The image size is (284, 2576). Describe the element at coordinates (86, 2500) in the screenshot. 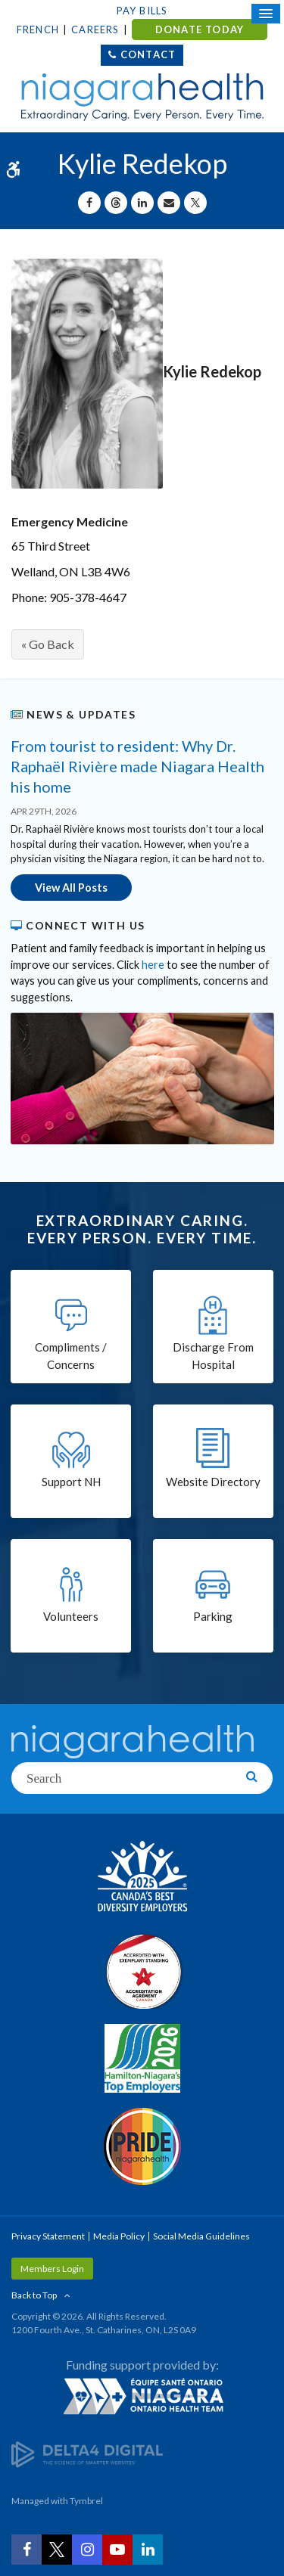

I see `Tymbrel [Tymbrel | Opens in a New Tab]` at that location.